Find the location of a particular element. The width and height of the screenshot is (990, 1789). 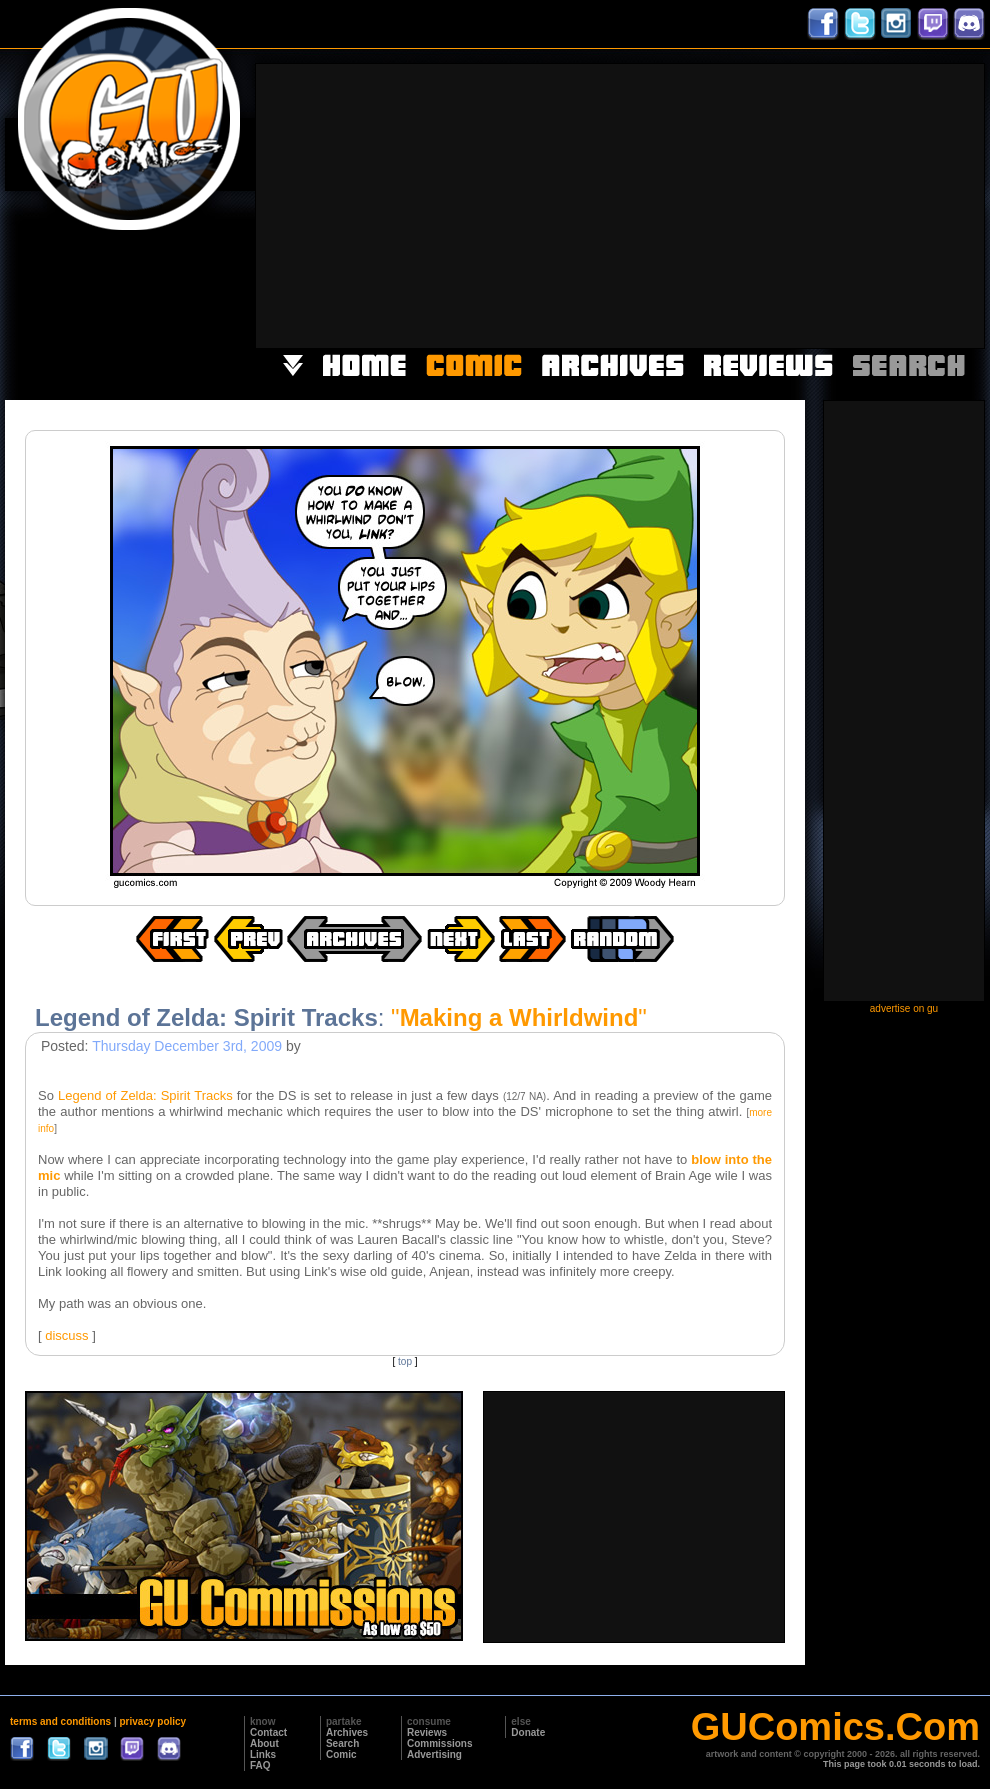

Legend of Zelda: Spirit Tracks is located at coordinates (145, 1095).